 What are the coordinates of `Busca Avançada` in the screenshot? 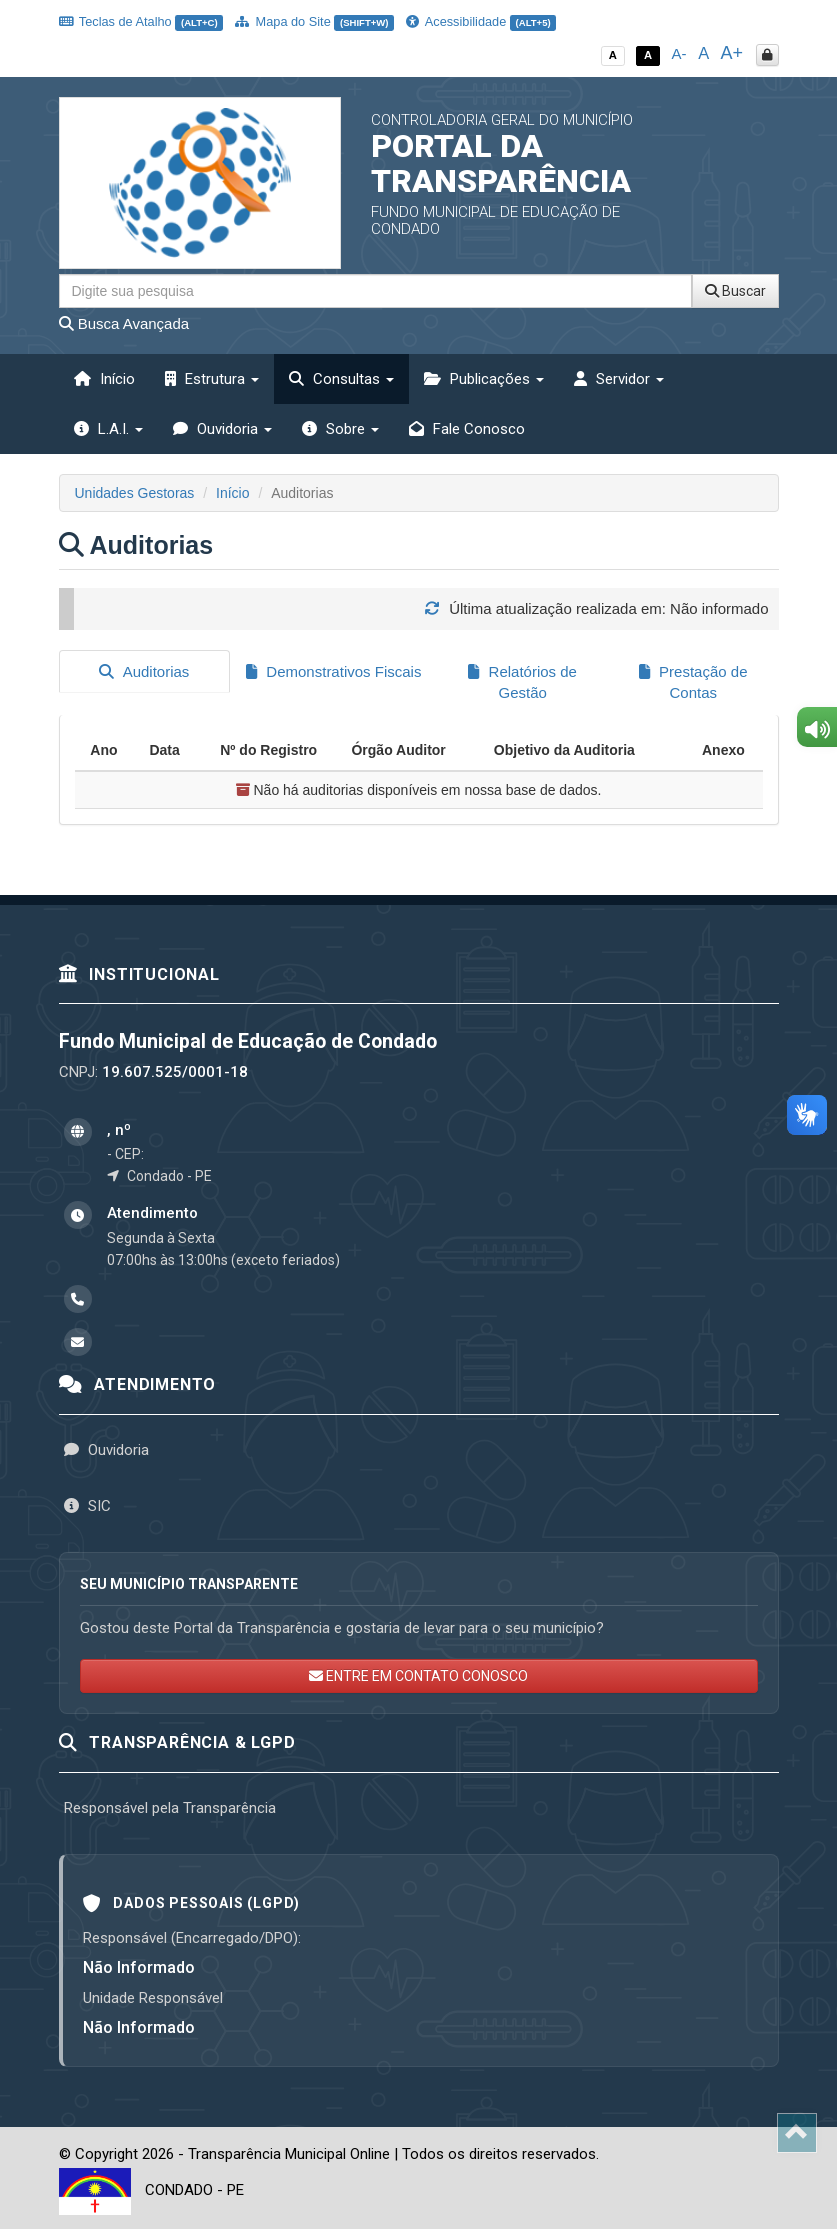 It's located at (124, 323).